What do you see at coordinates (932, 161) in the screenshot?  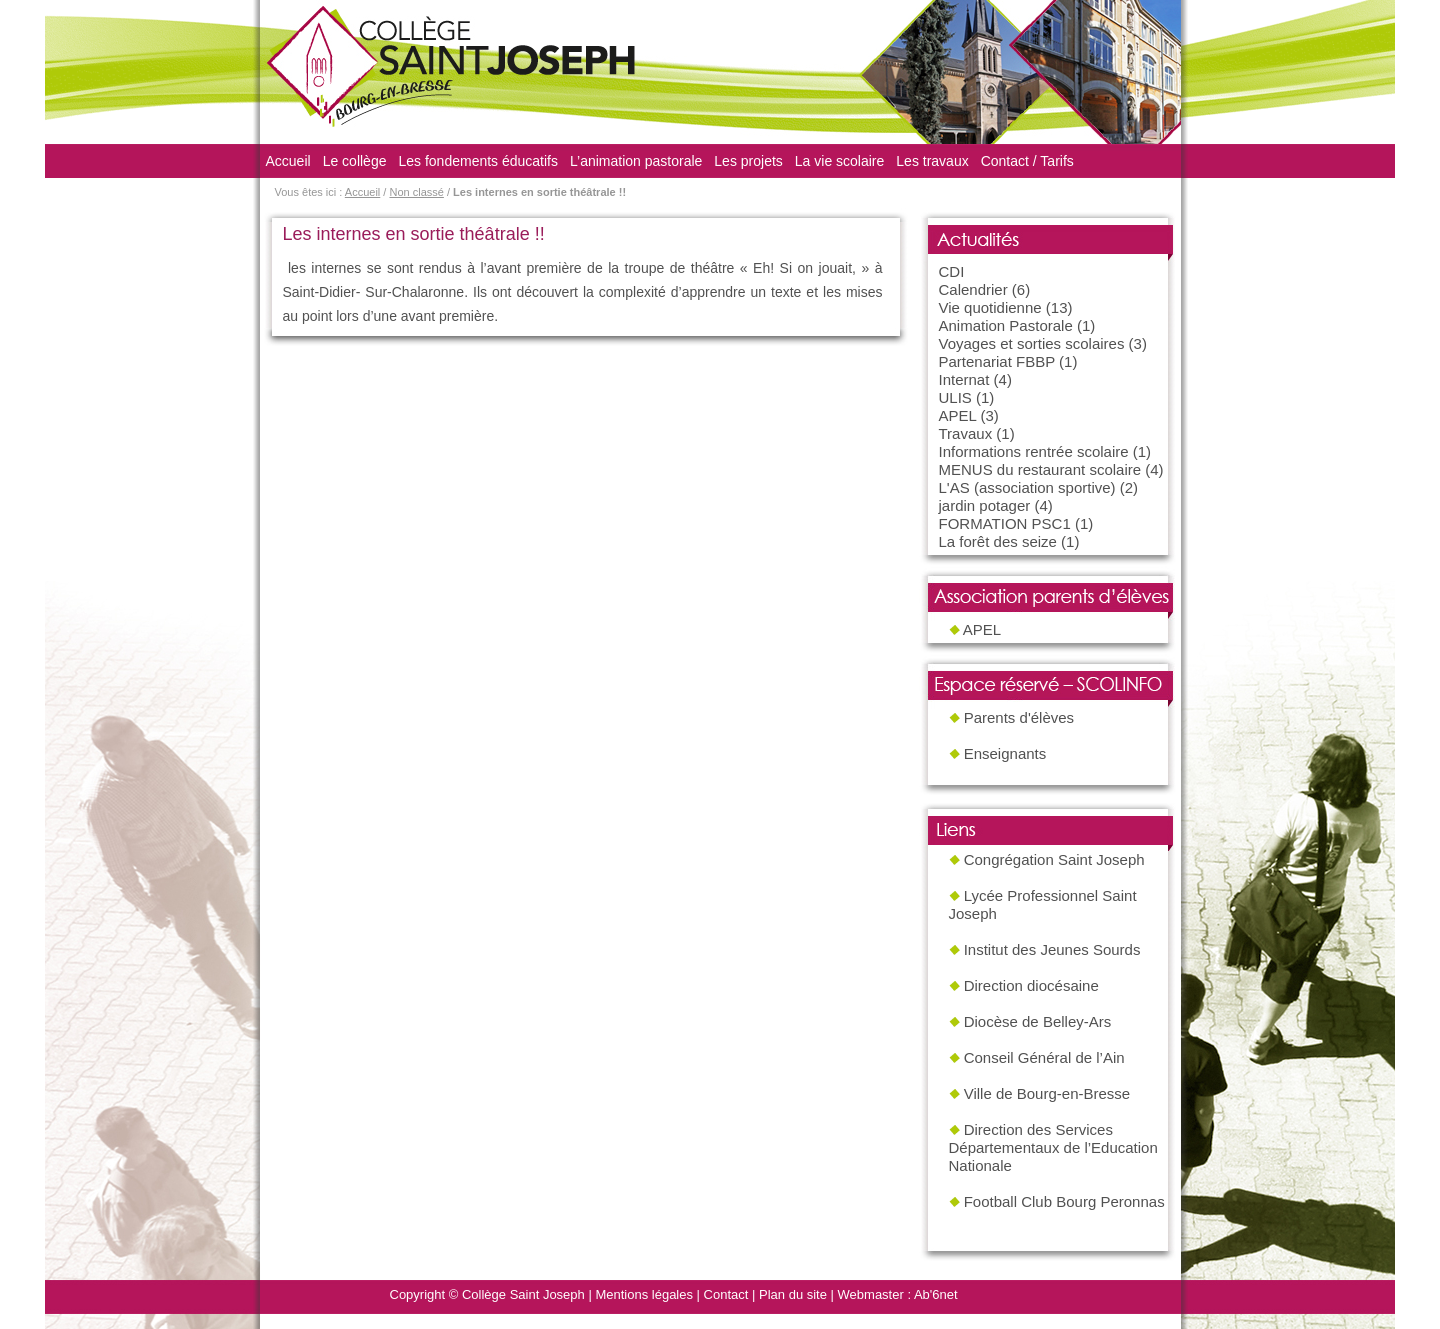 I see `Les travaux` at bounding box center [932, 161].